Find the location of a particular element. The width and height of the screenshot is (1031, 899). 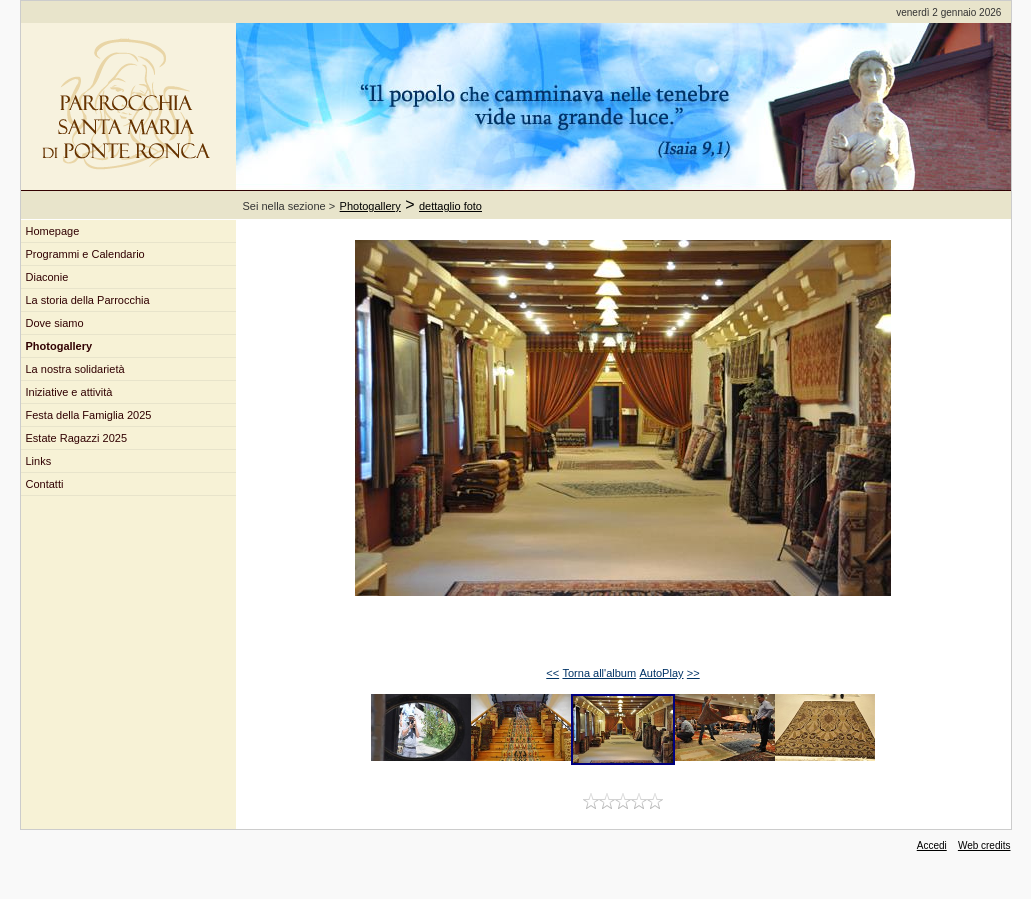

Torna all'album is located at coordinates (599, 673).